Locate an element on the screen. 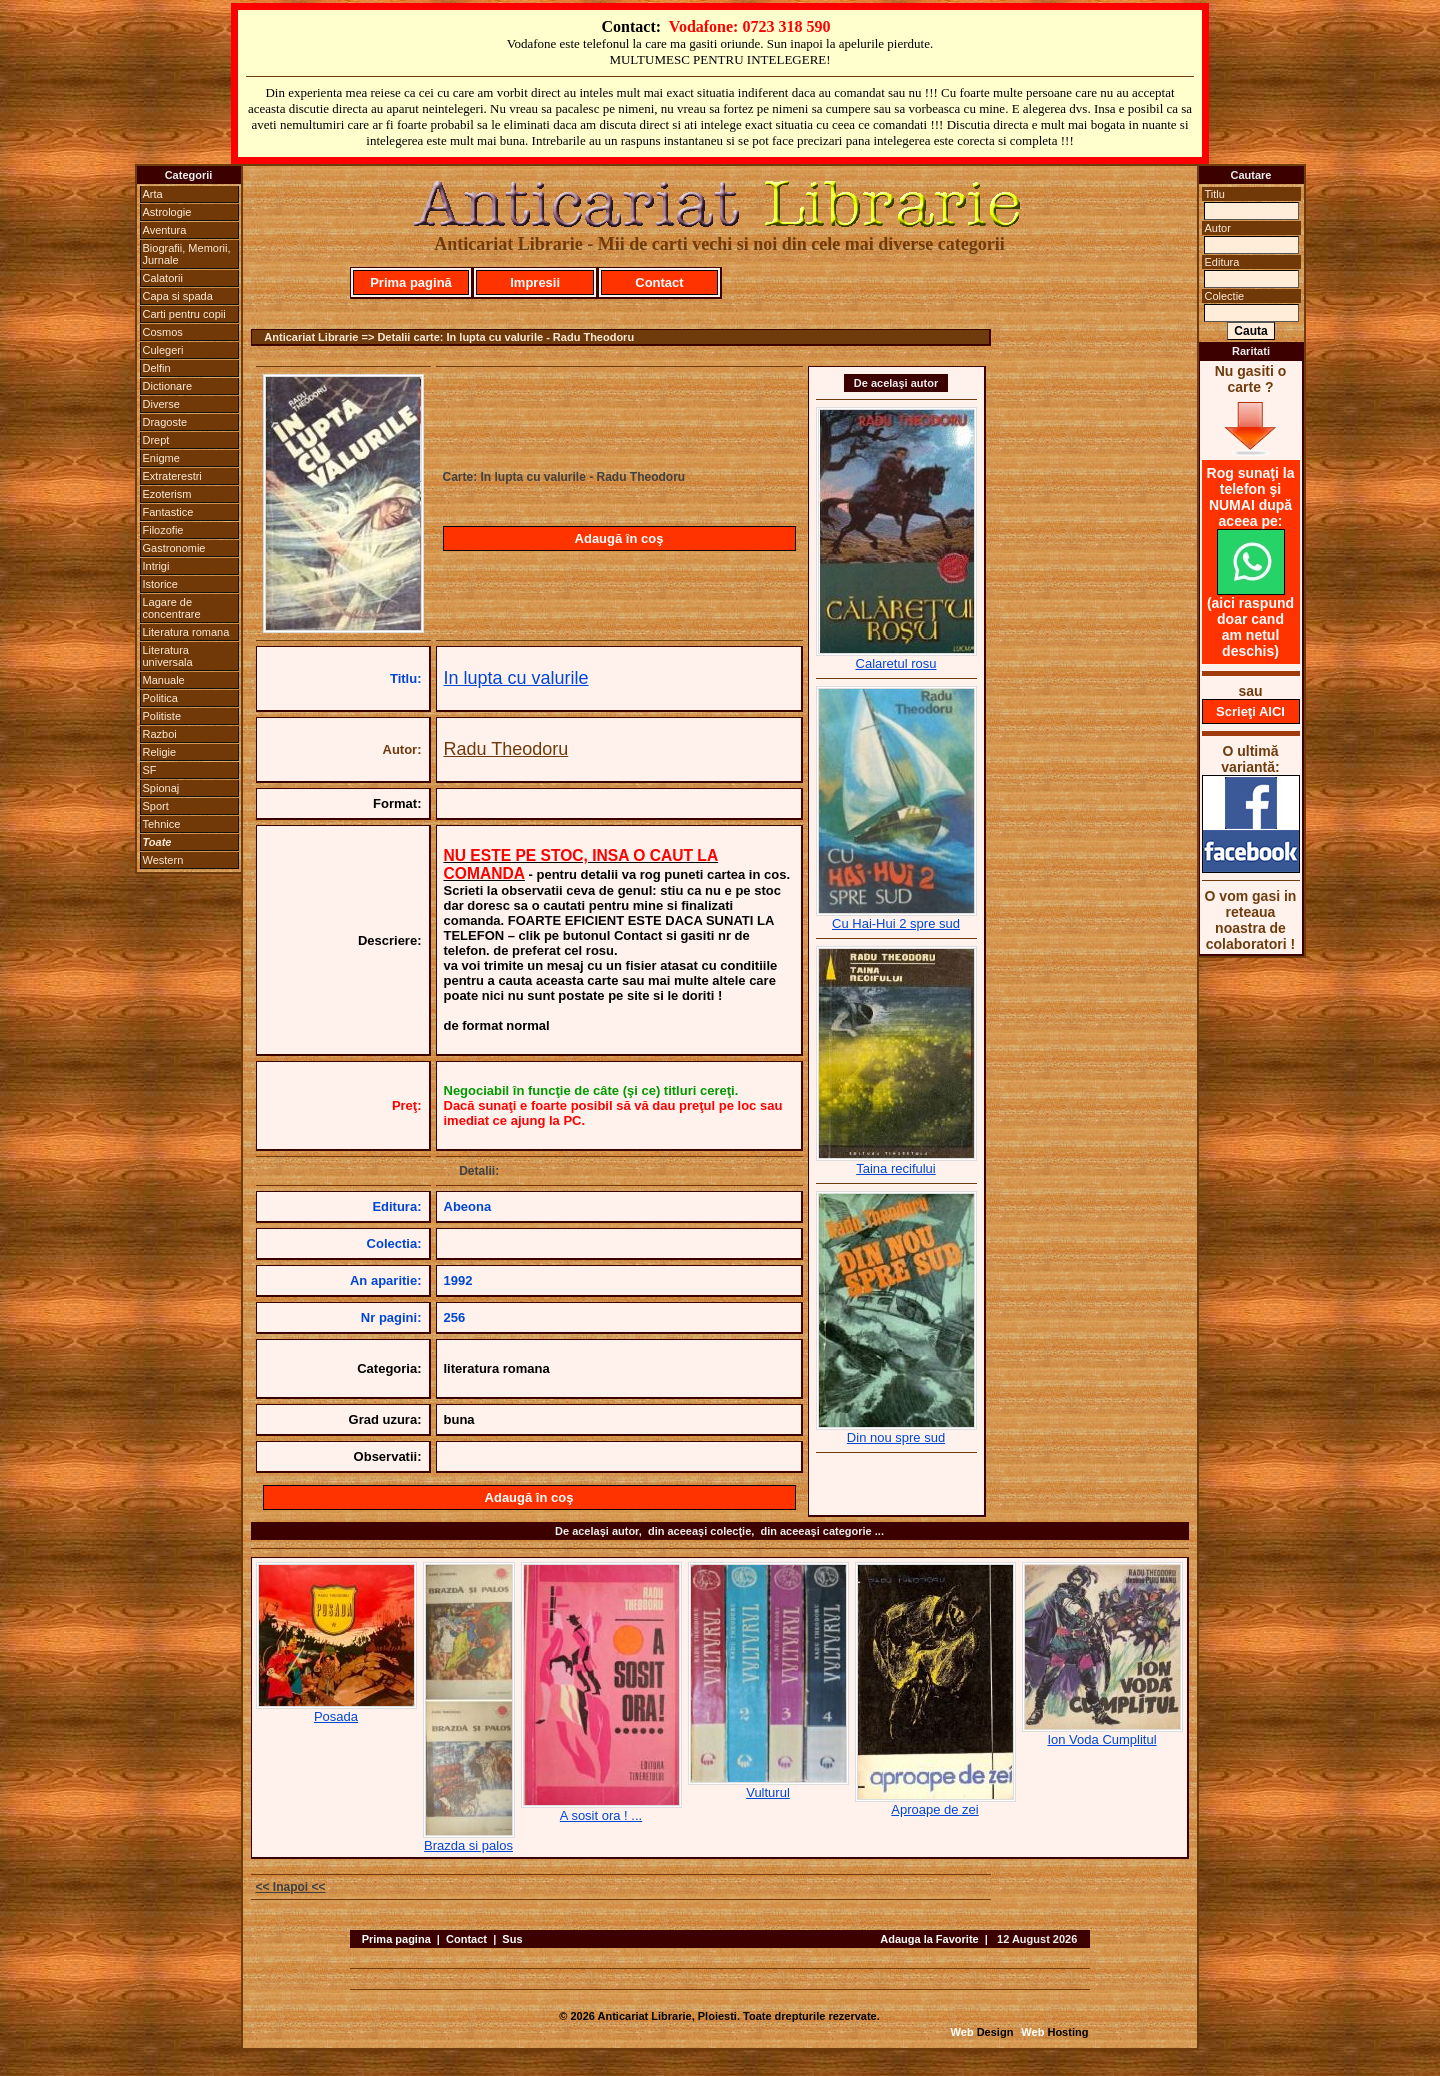 The width and height of the screenshot is (1440, 2076). Intrigi is located at coordinates (156, 566).